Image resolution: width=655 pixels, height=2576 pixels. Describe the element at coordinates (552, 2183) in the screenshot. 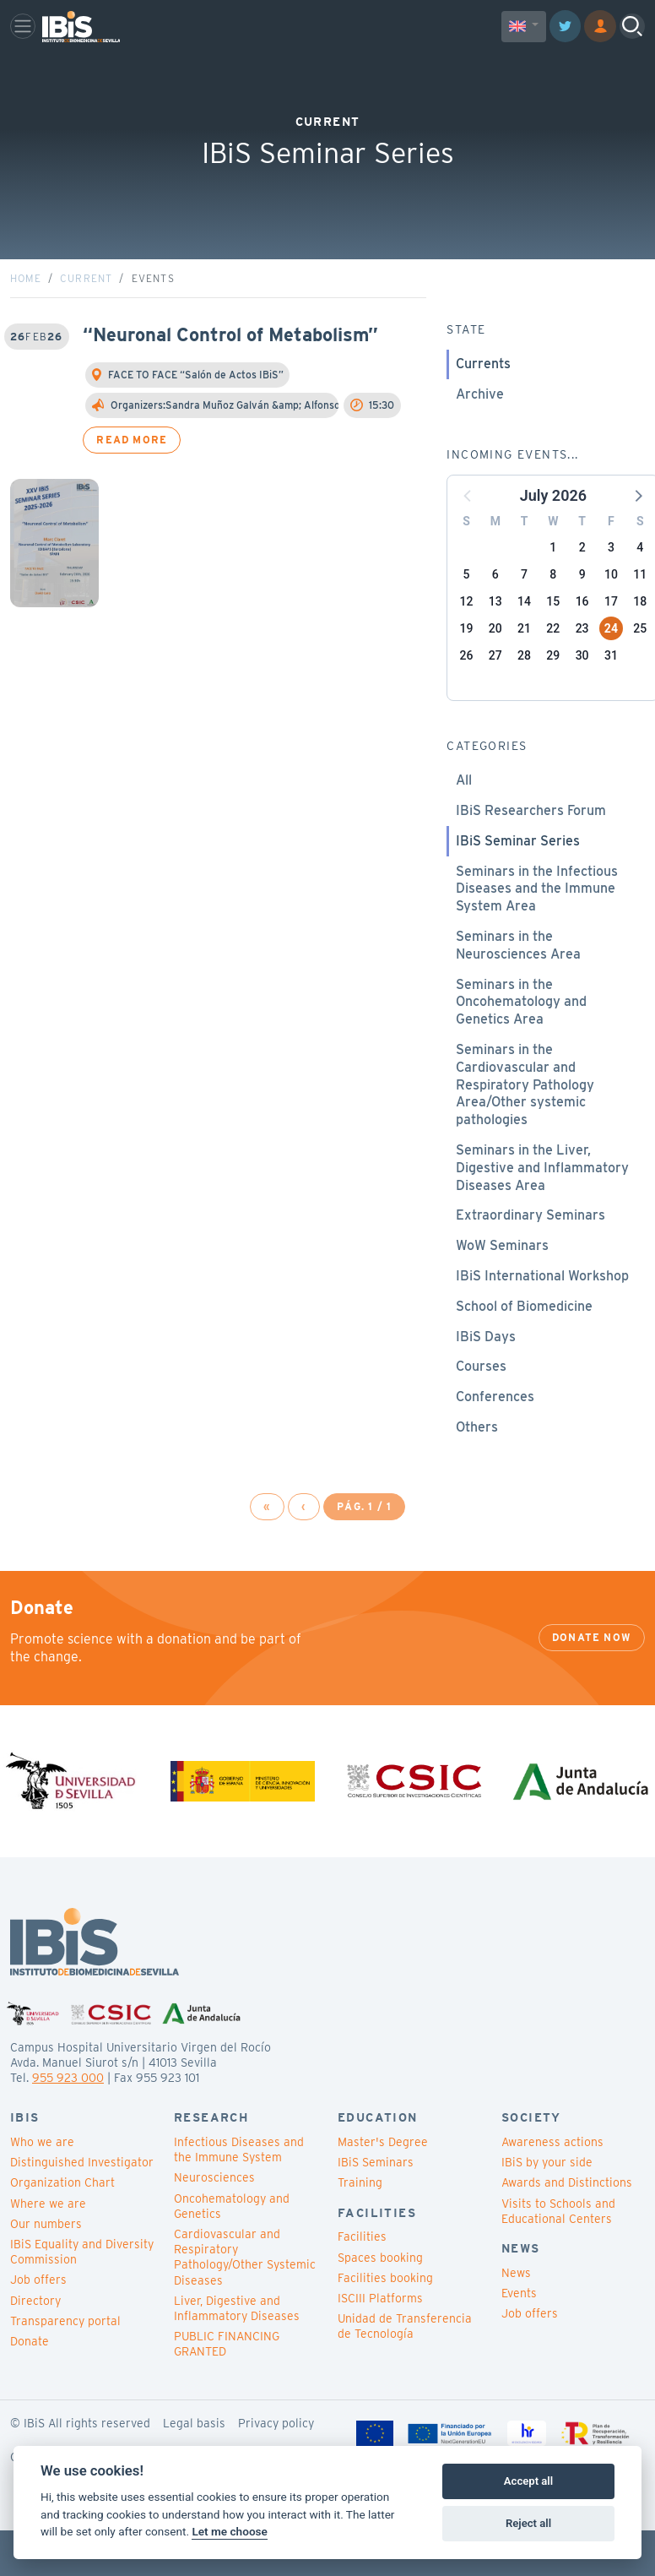

I see `Awareness actions` at that location.